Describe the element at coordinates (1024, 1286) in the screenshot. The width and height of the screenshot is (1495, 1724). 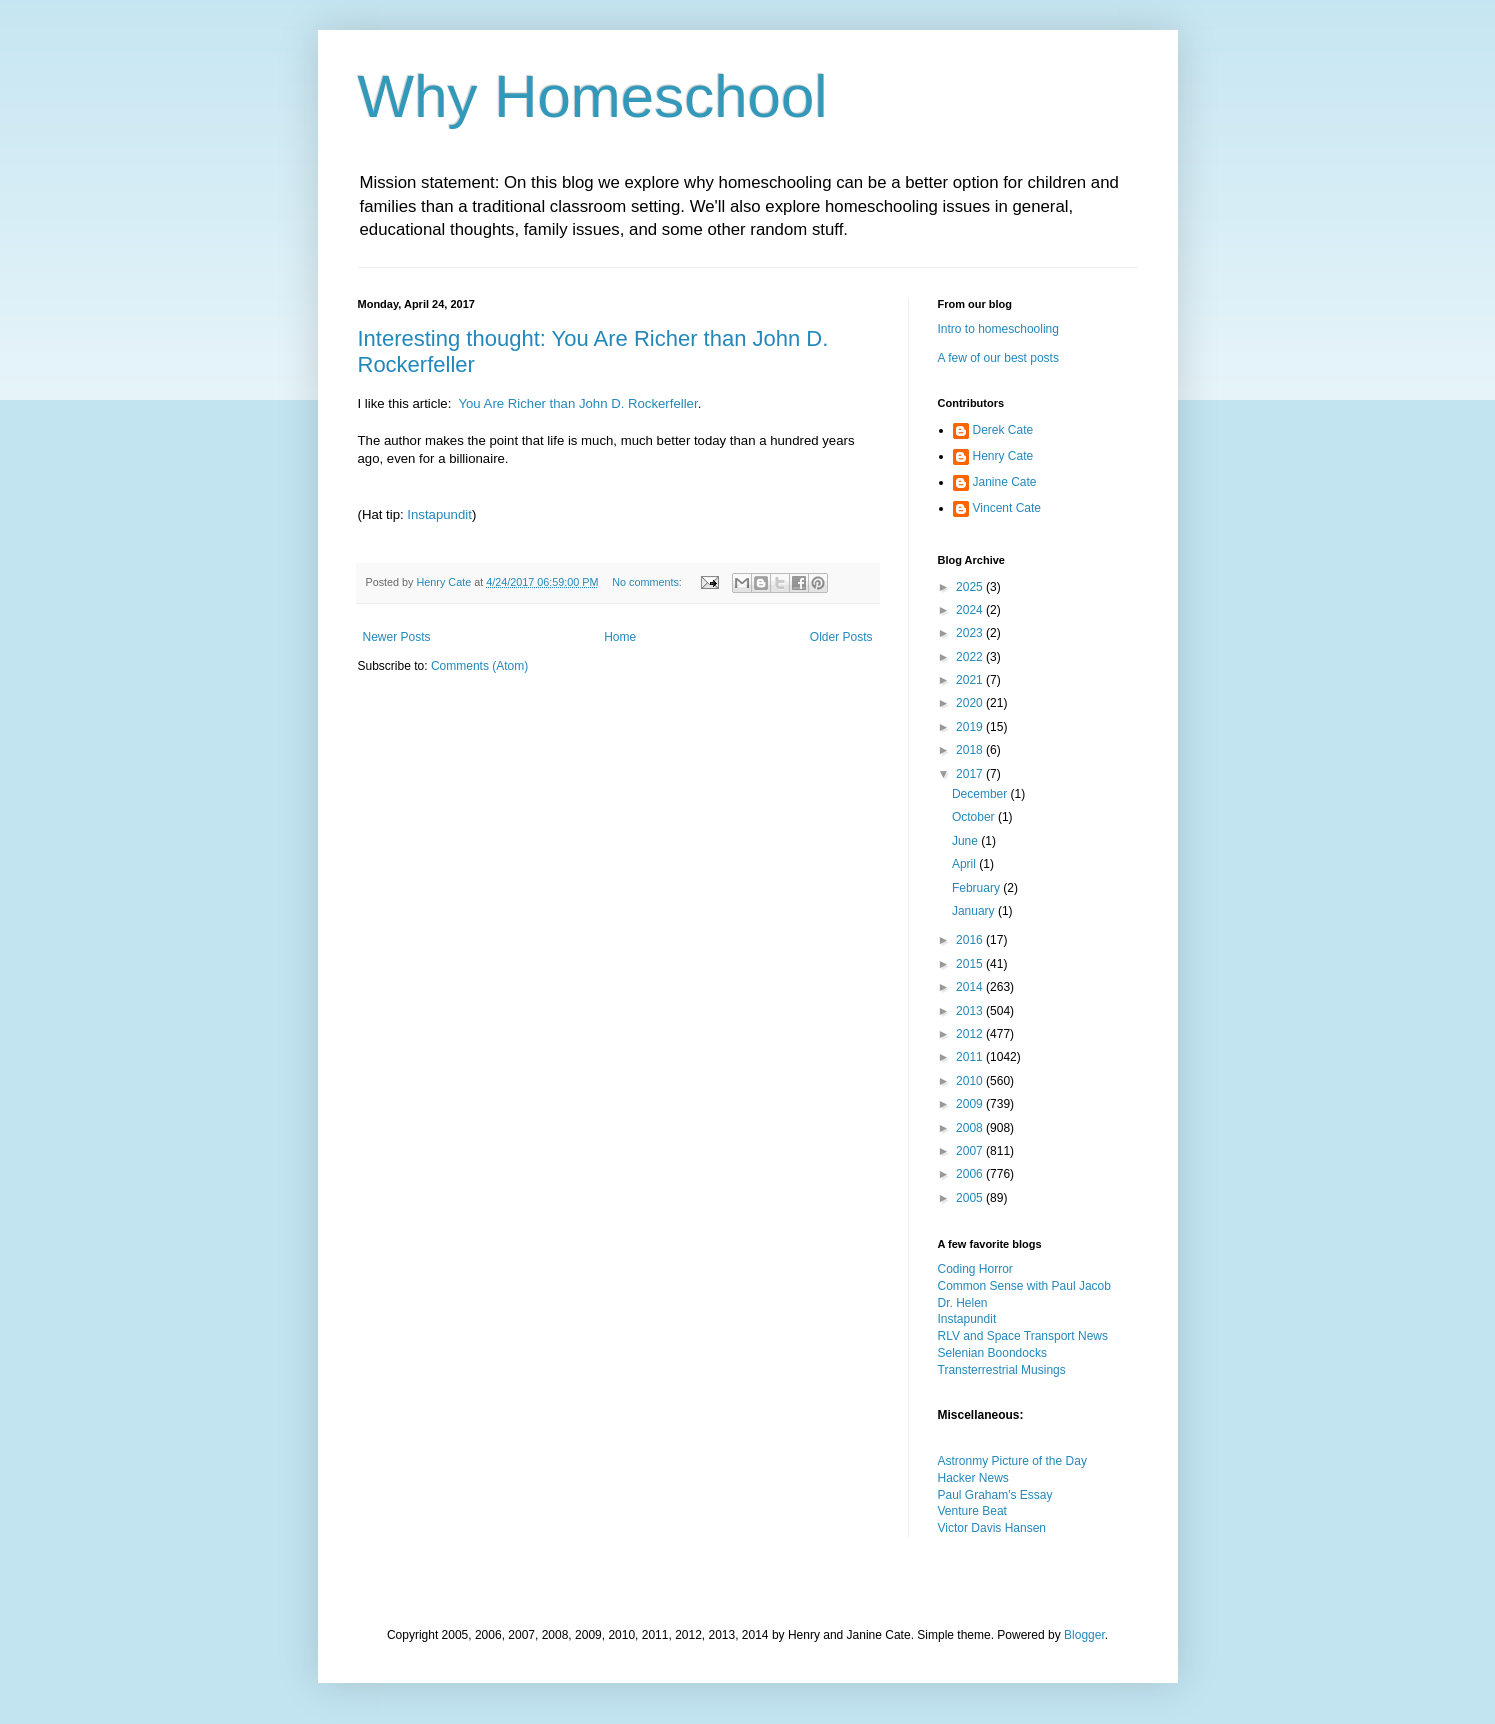
I see `Common Sense with Paul Jacob` at that location.